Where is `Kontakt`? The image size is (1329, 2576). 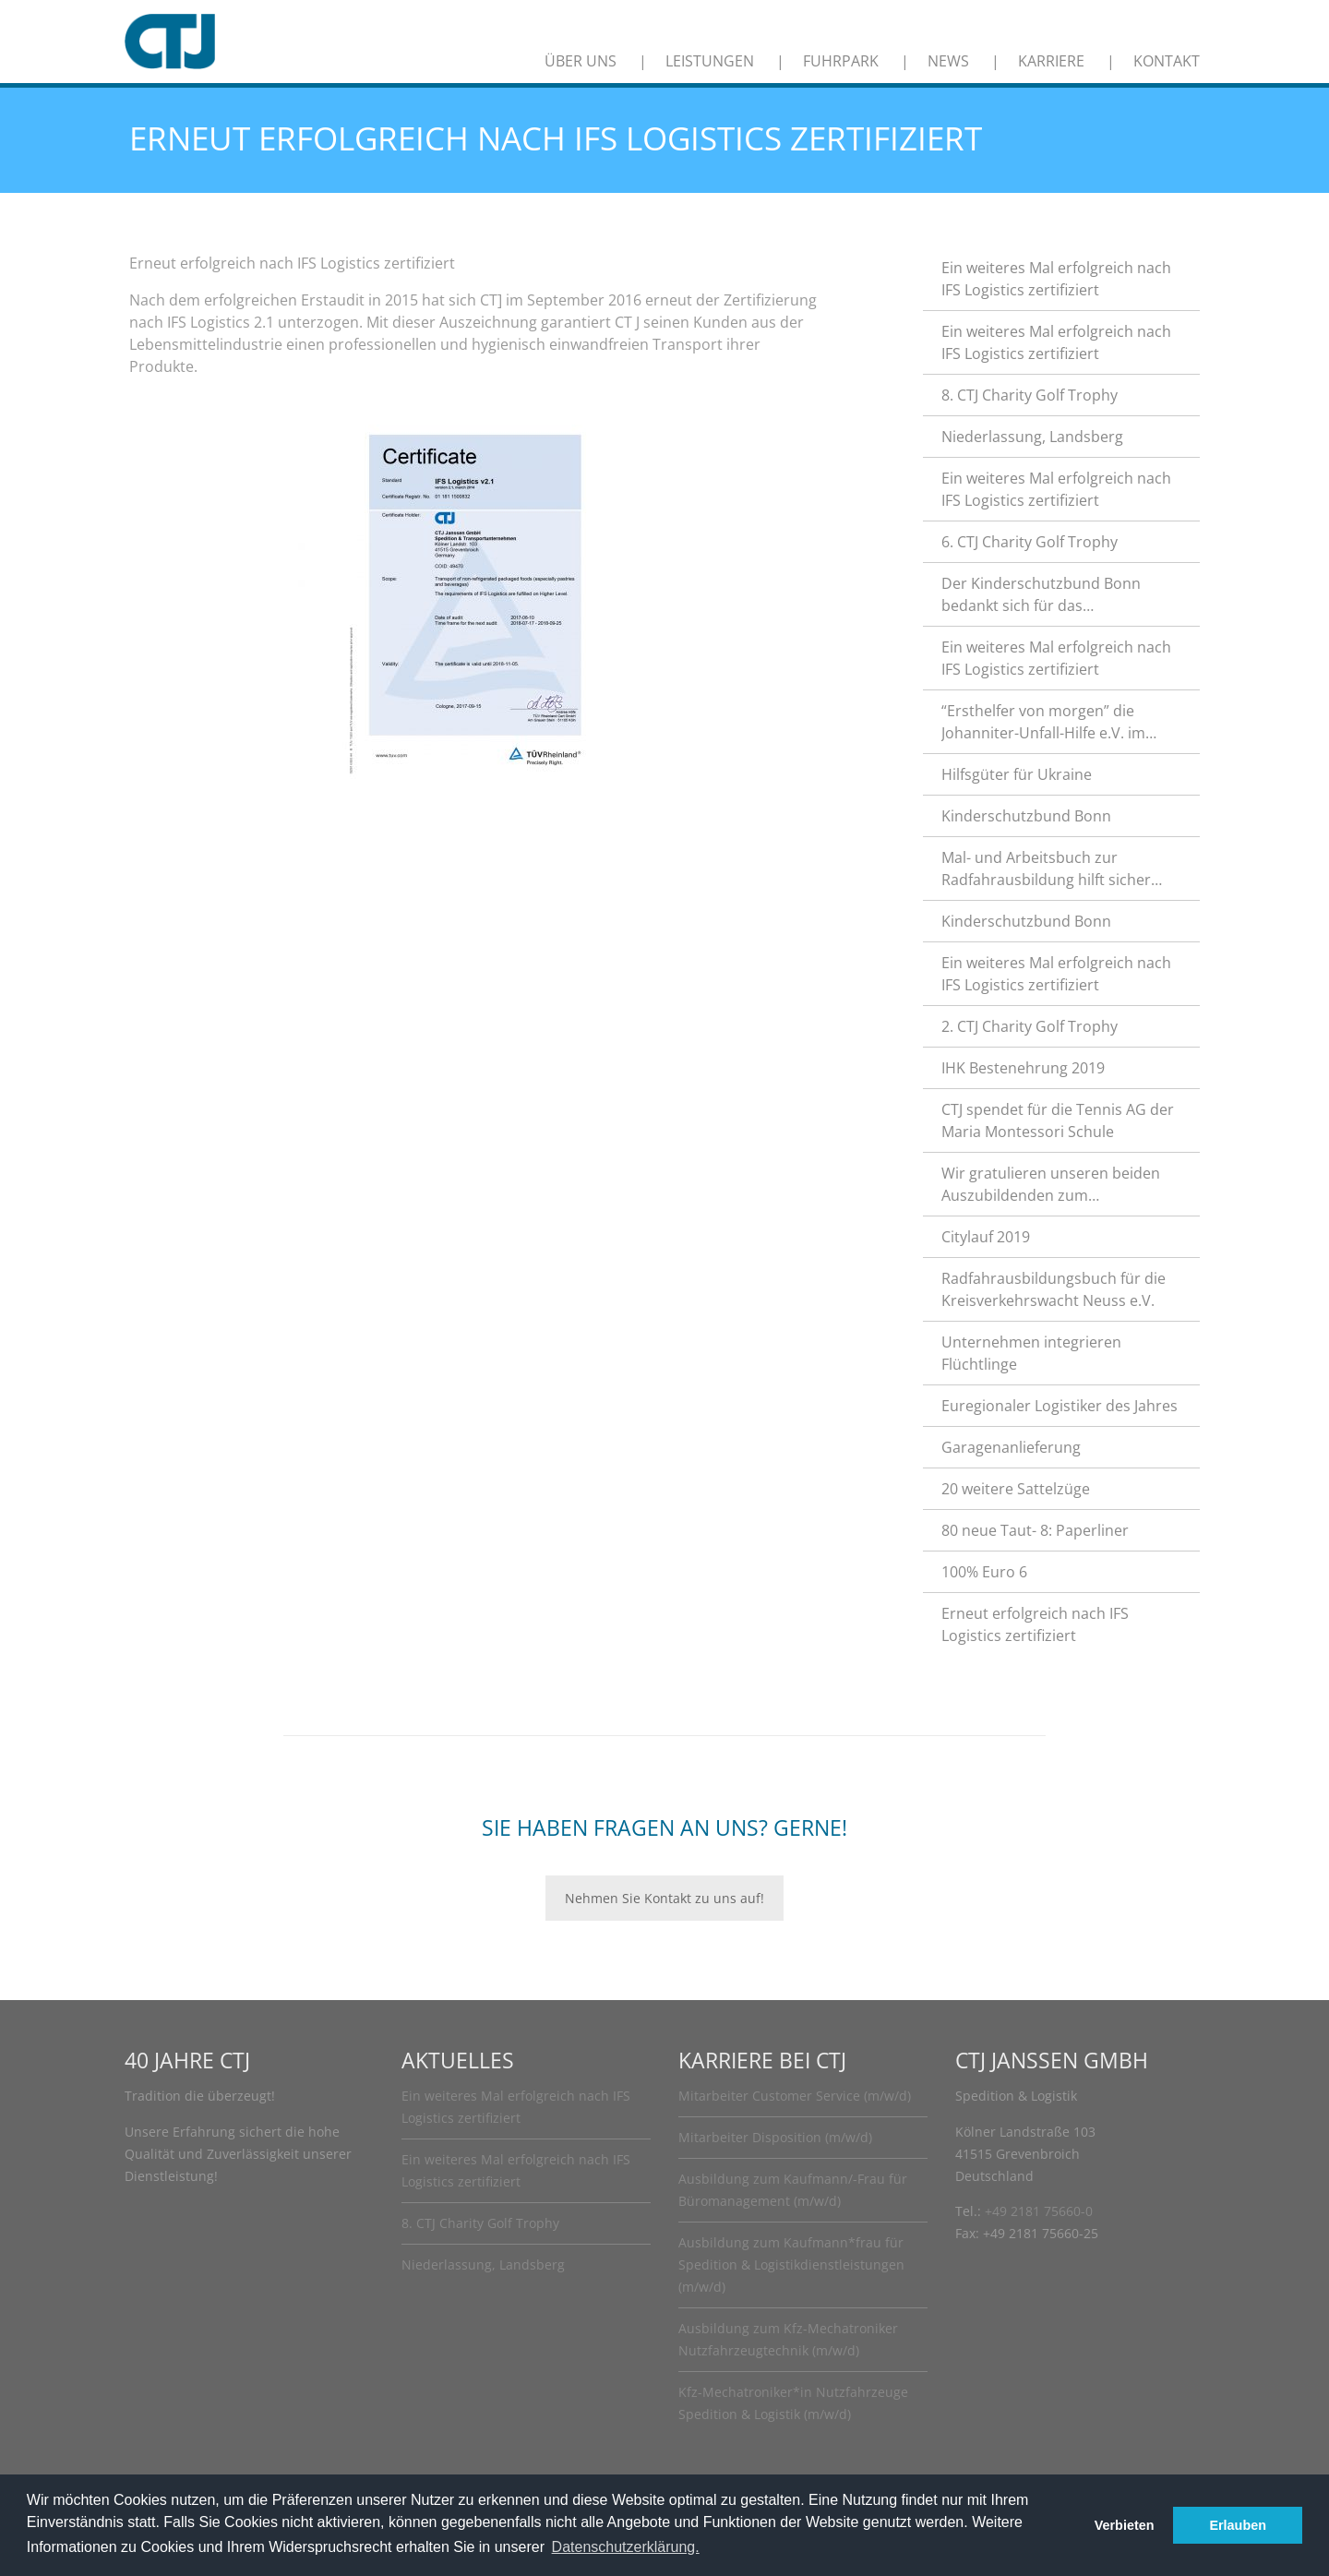 Kontakt is located at coordinates (1166, 61).